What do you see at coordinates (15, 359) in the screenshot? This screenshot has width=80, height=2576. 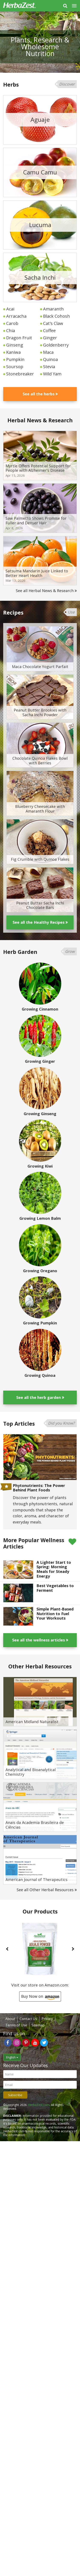 I see `Pumpkin` at bounding box center [15, 359].